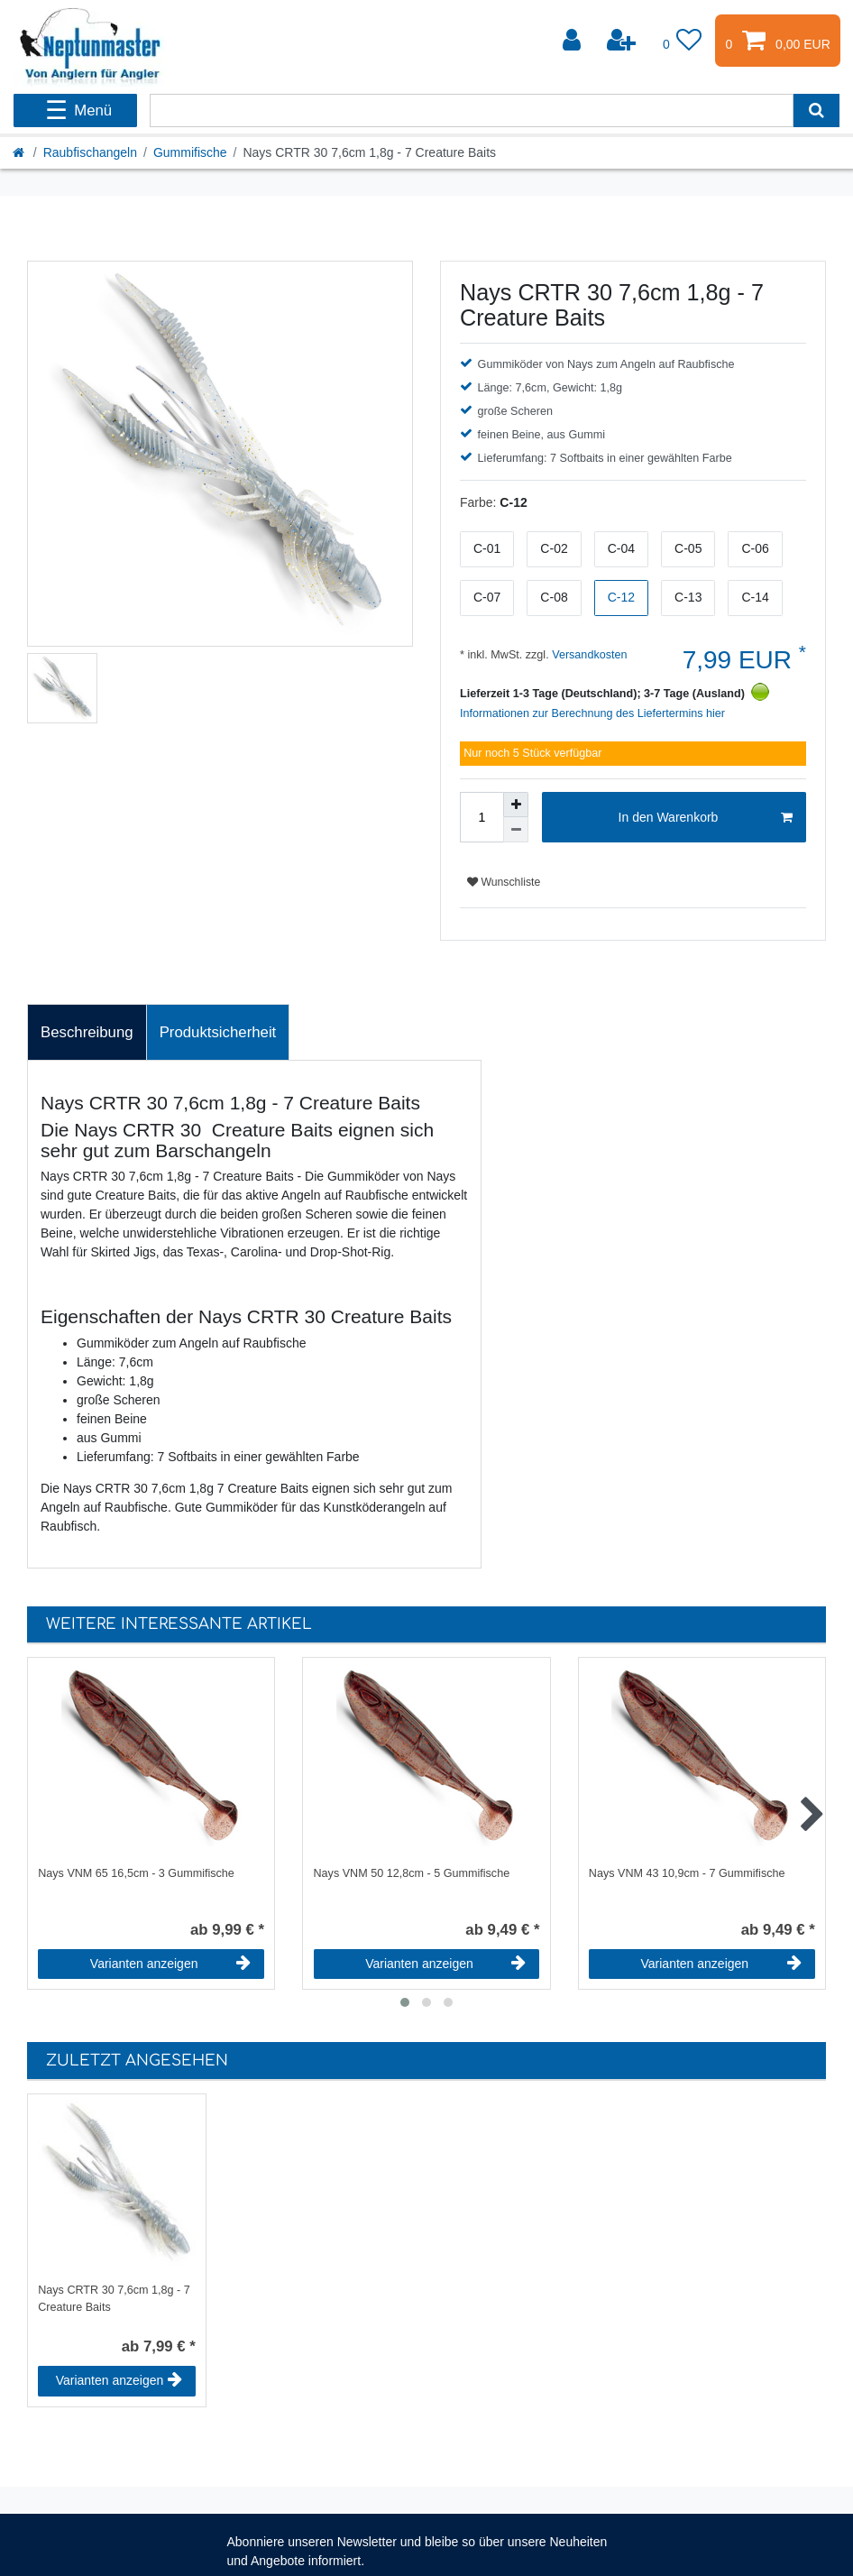 The width and height of the screenshot is (853, 2576). Describe the element at coordinates (592, 713) in the screenshot. I see `Informationen zur Berechnung des Liefertermins hier` at that location.